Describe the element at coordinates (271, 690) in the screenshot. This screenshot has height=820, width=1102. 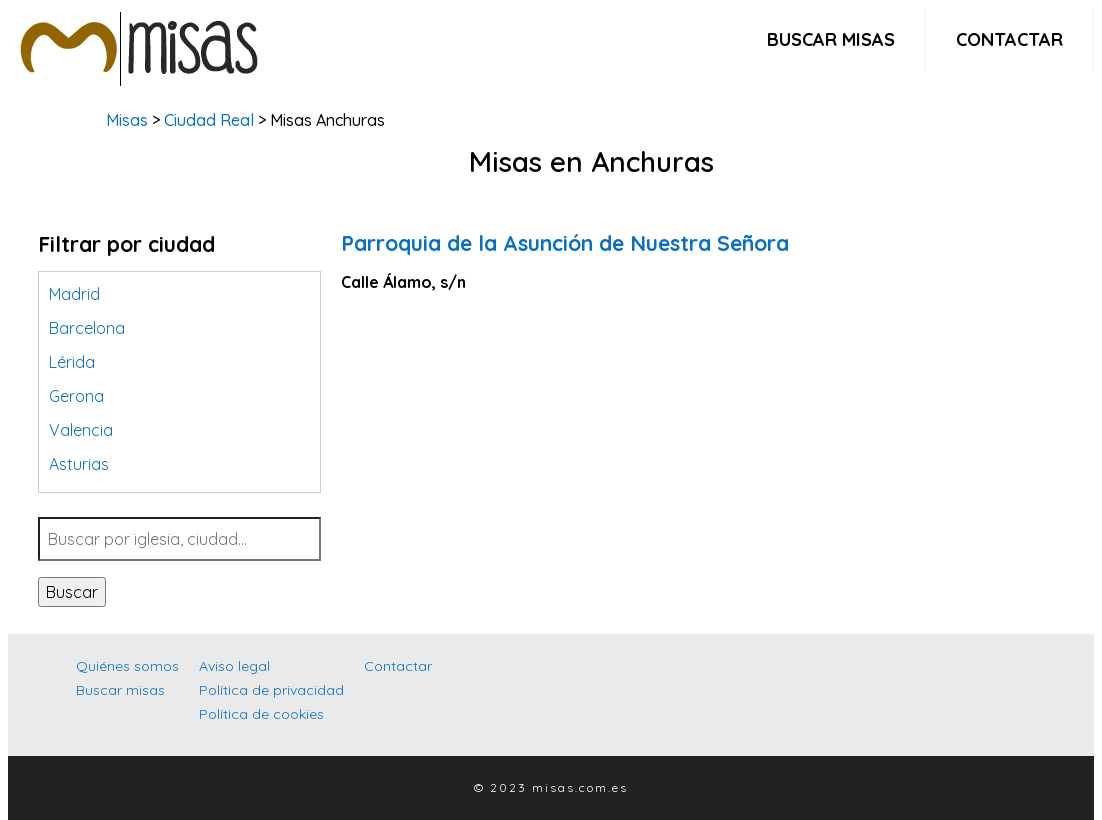
I see `Política de privacidad` at that location.